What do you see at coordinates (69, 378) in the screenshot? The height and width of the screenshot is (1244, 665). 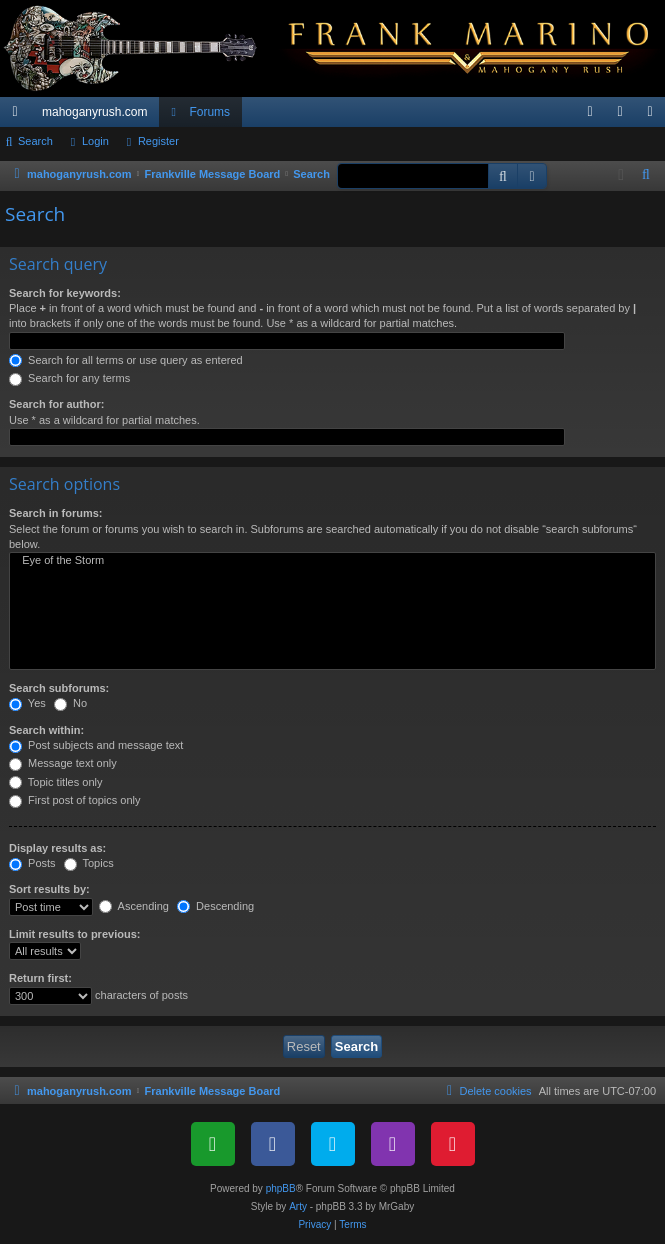 I see `Search for any terms` at bounding box center [69, 378].